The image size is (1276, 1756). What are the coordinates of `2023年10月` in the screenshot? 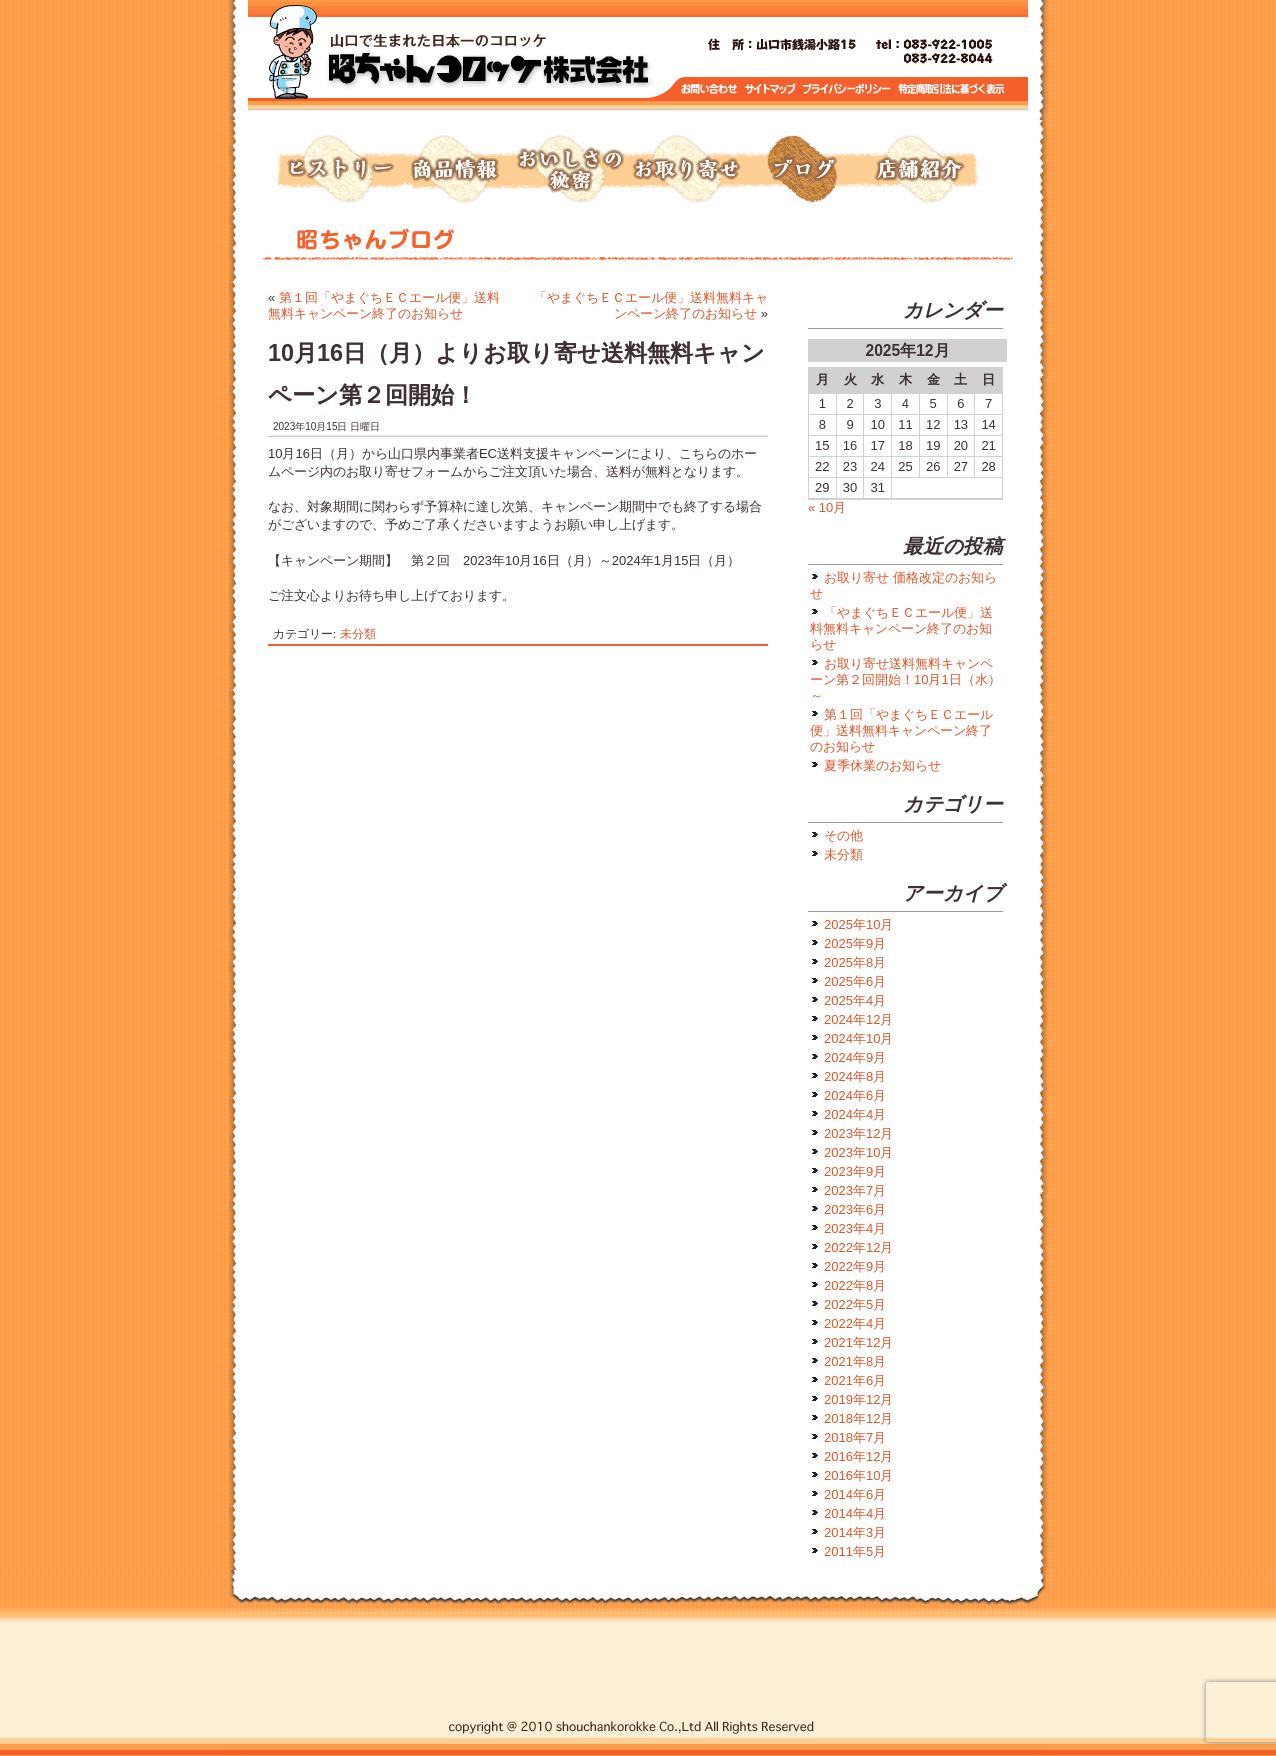 It's located at (858, 1152).